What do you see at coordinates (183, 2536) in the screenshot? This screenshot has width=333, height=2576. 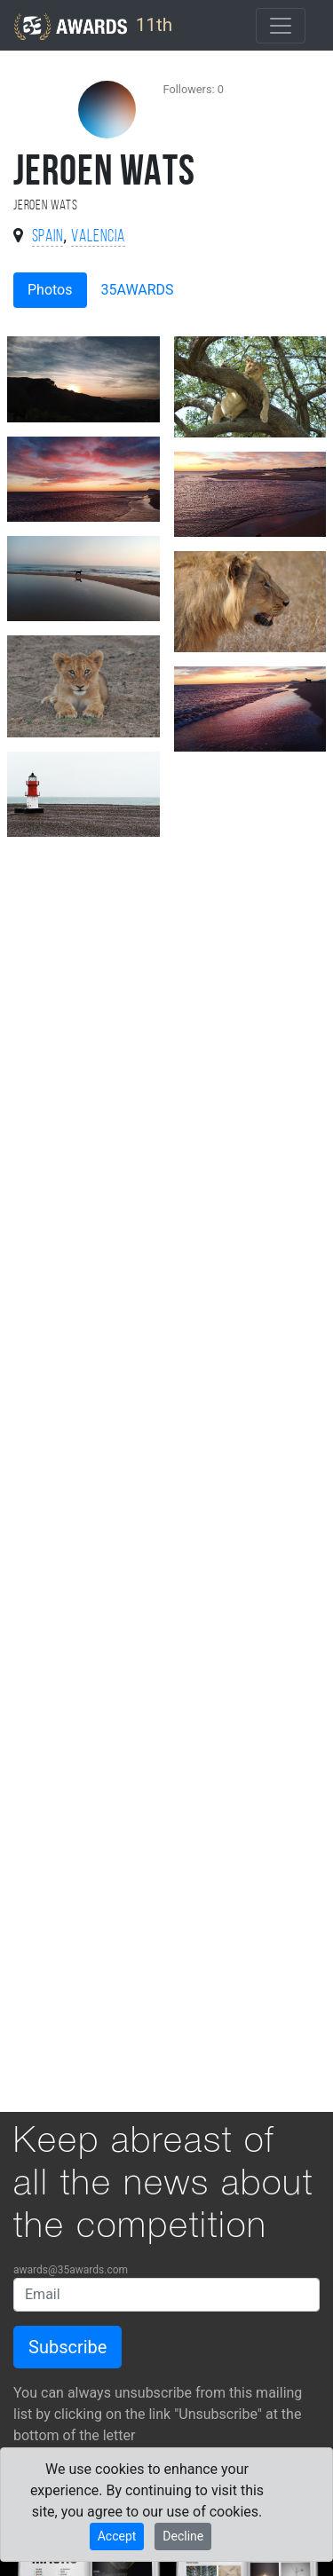 I see `Decline` at bounding box center [183, 2536].